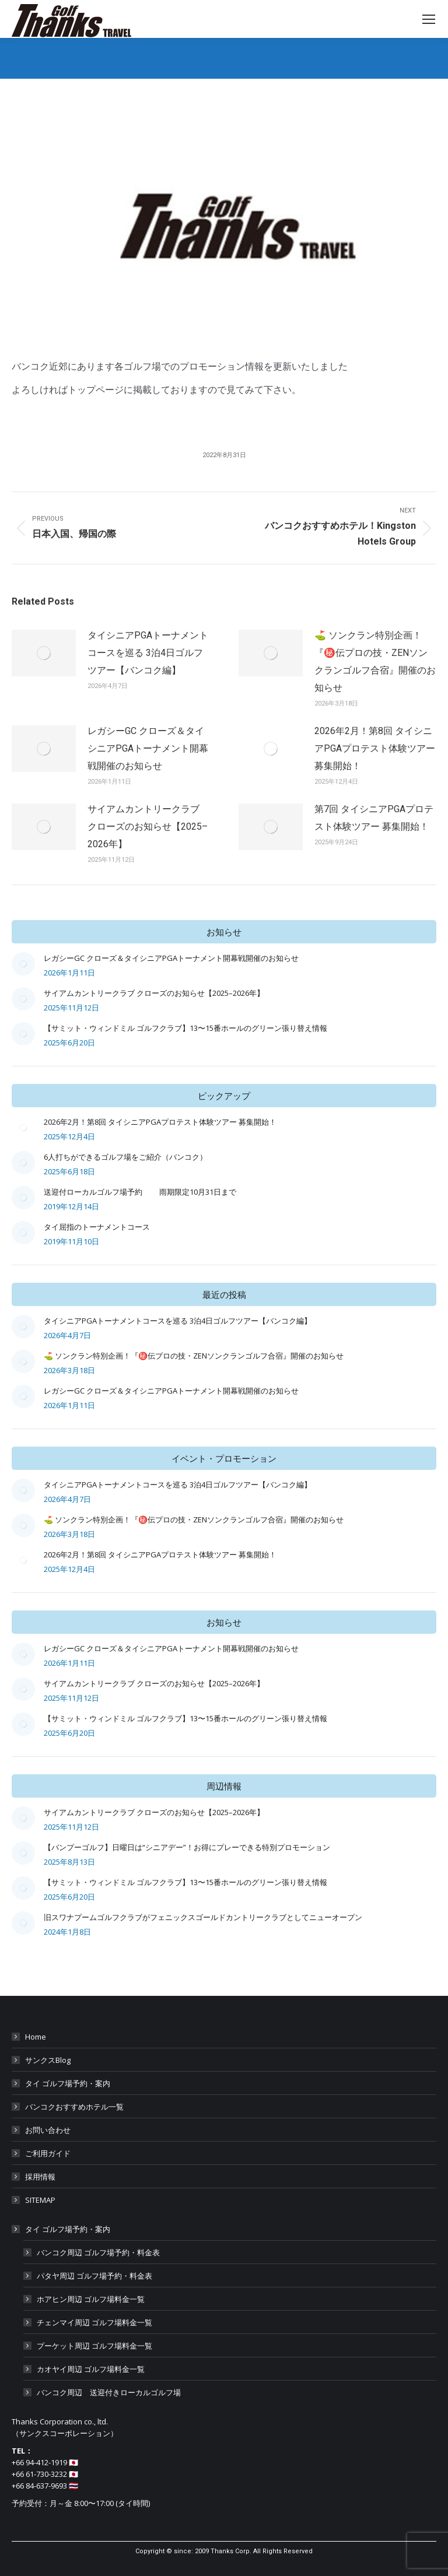 The image size is (448, 2576). Describe the element at coordinates (374, 748) in the screenshot. I see `2026年2月！第8回 タイシニアPGAプロテスト体験ツアー 募集開始！` at that location.